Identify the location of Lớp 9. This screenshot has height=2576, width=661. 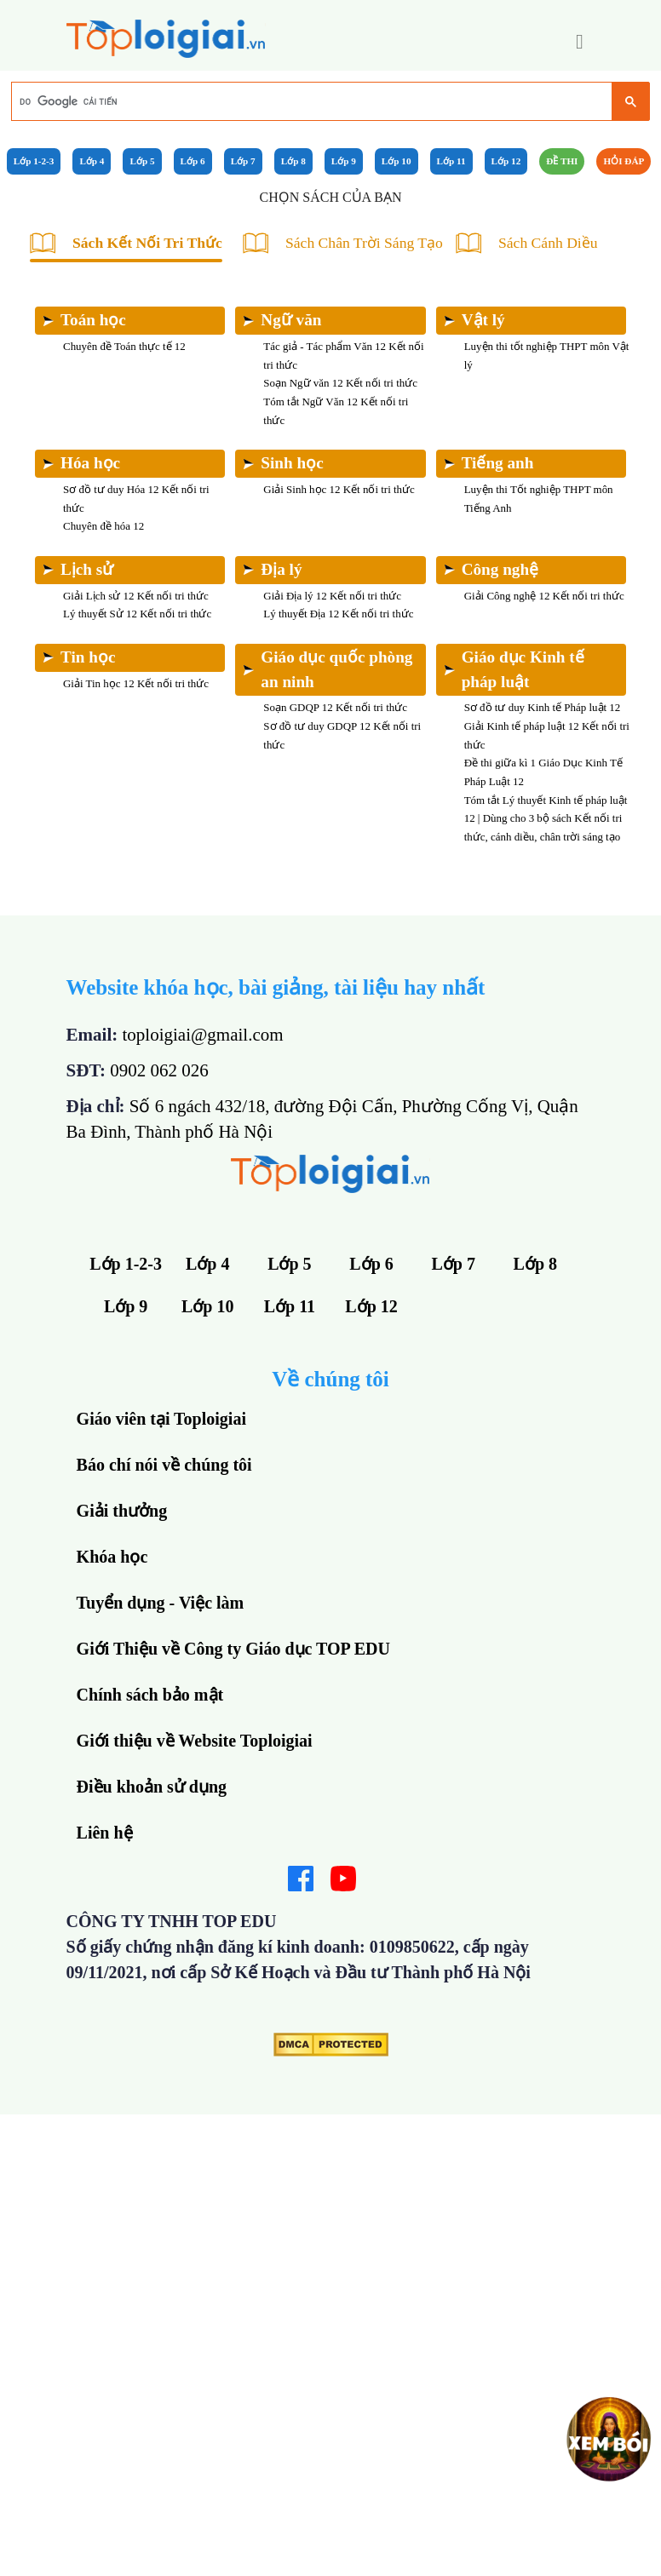
(343, 161).